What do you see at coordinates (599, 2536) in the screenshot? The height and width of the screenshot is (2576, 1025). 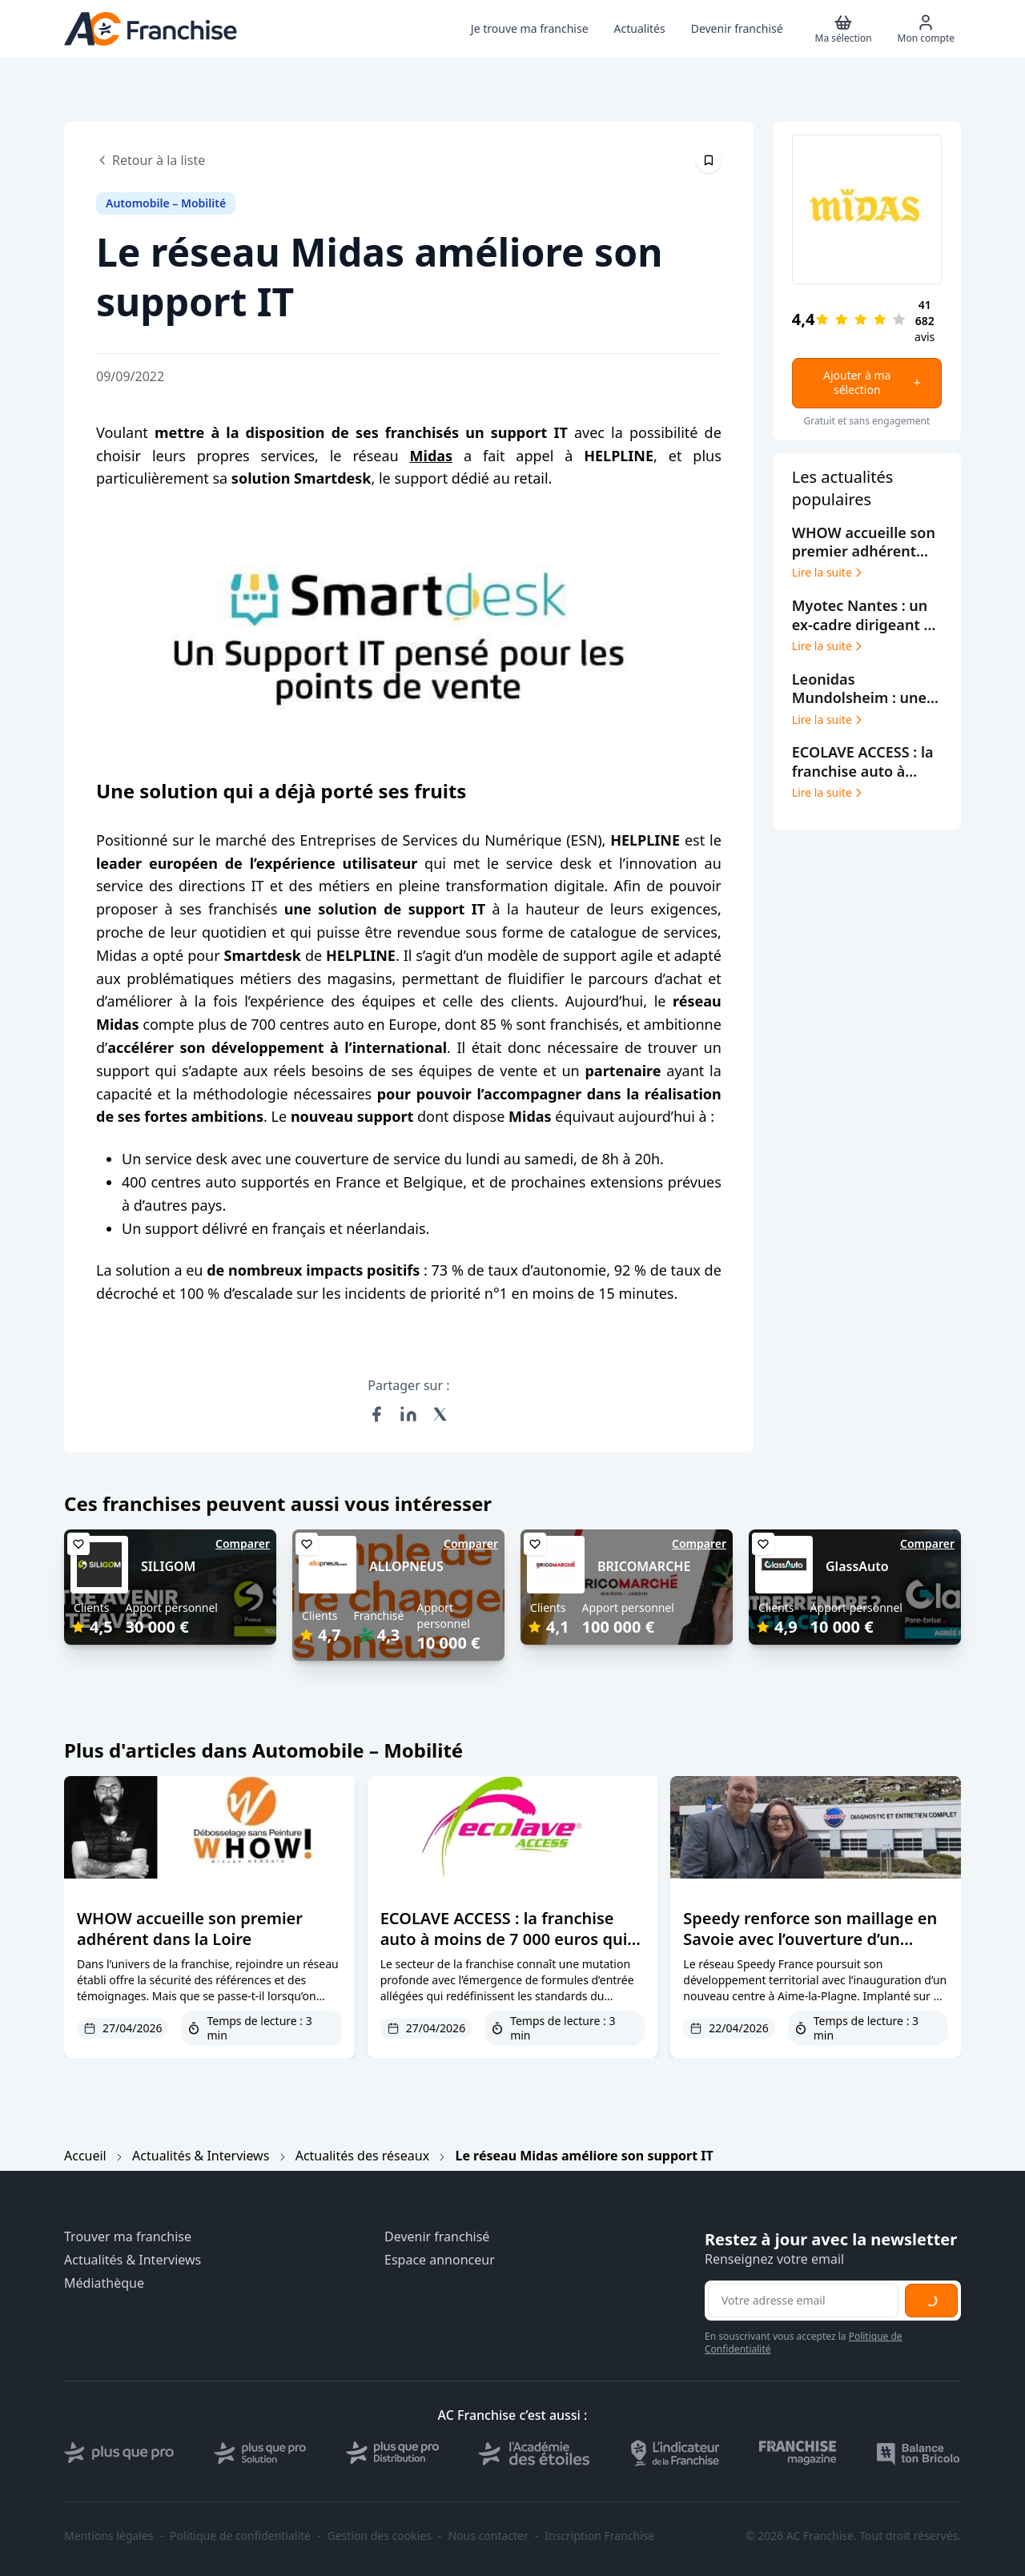 I see `Inscription Franchise` at bounding box center [599, 2536].